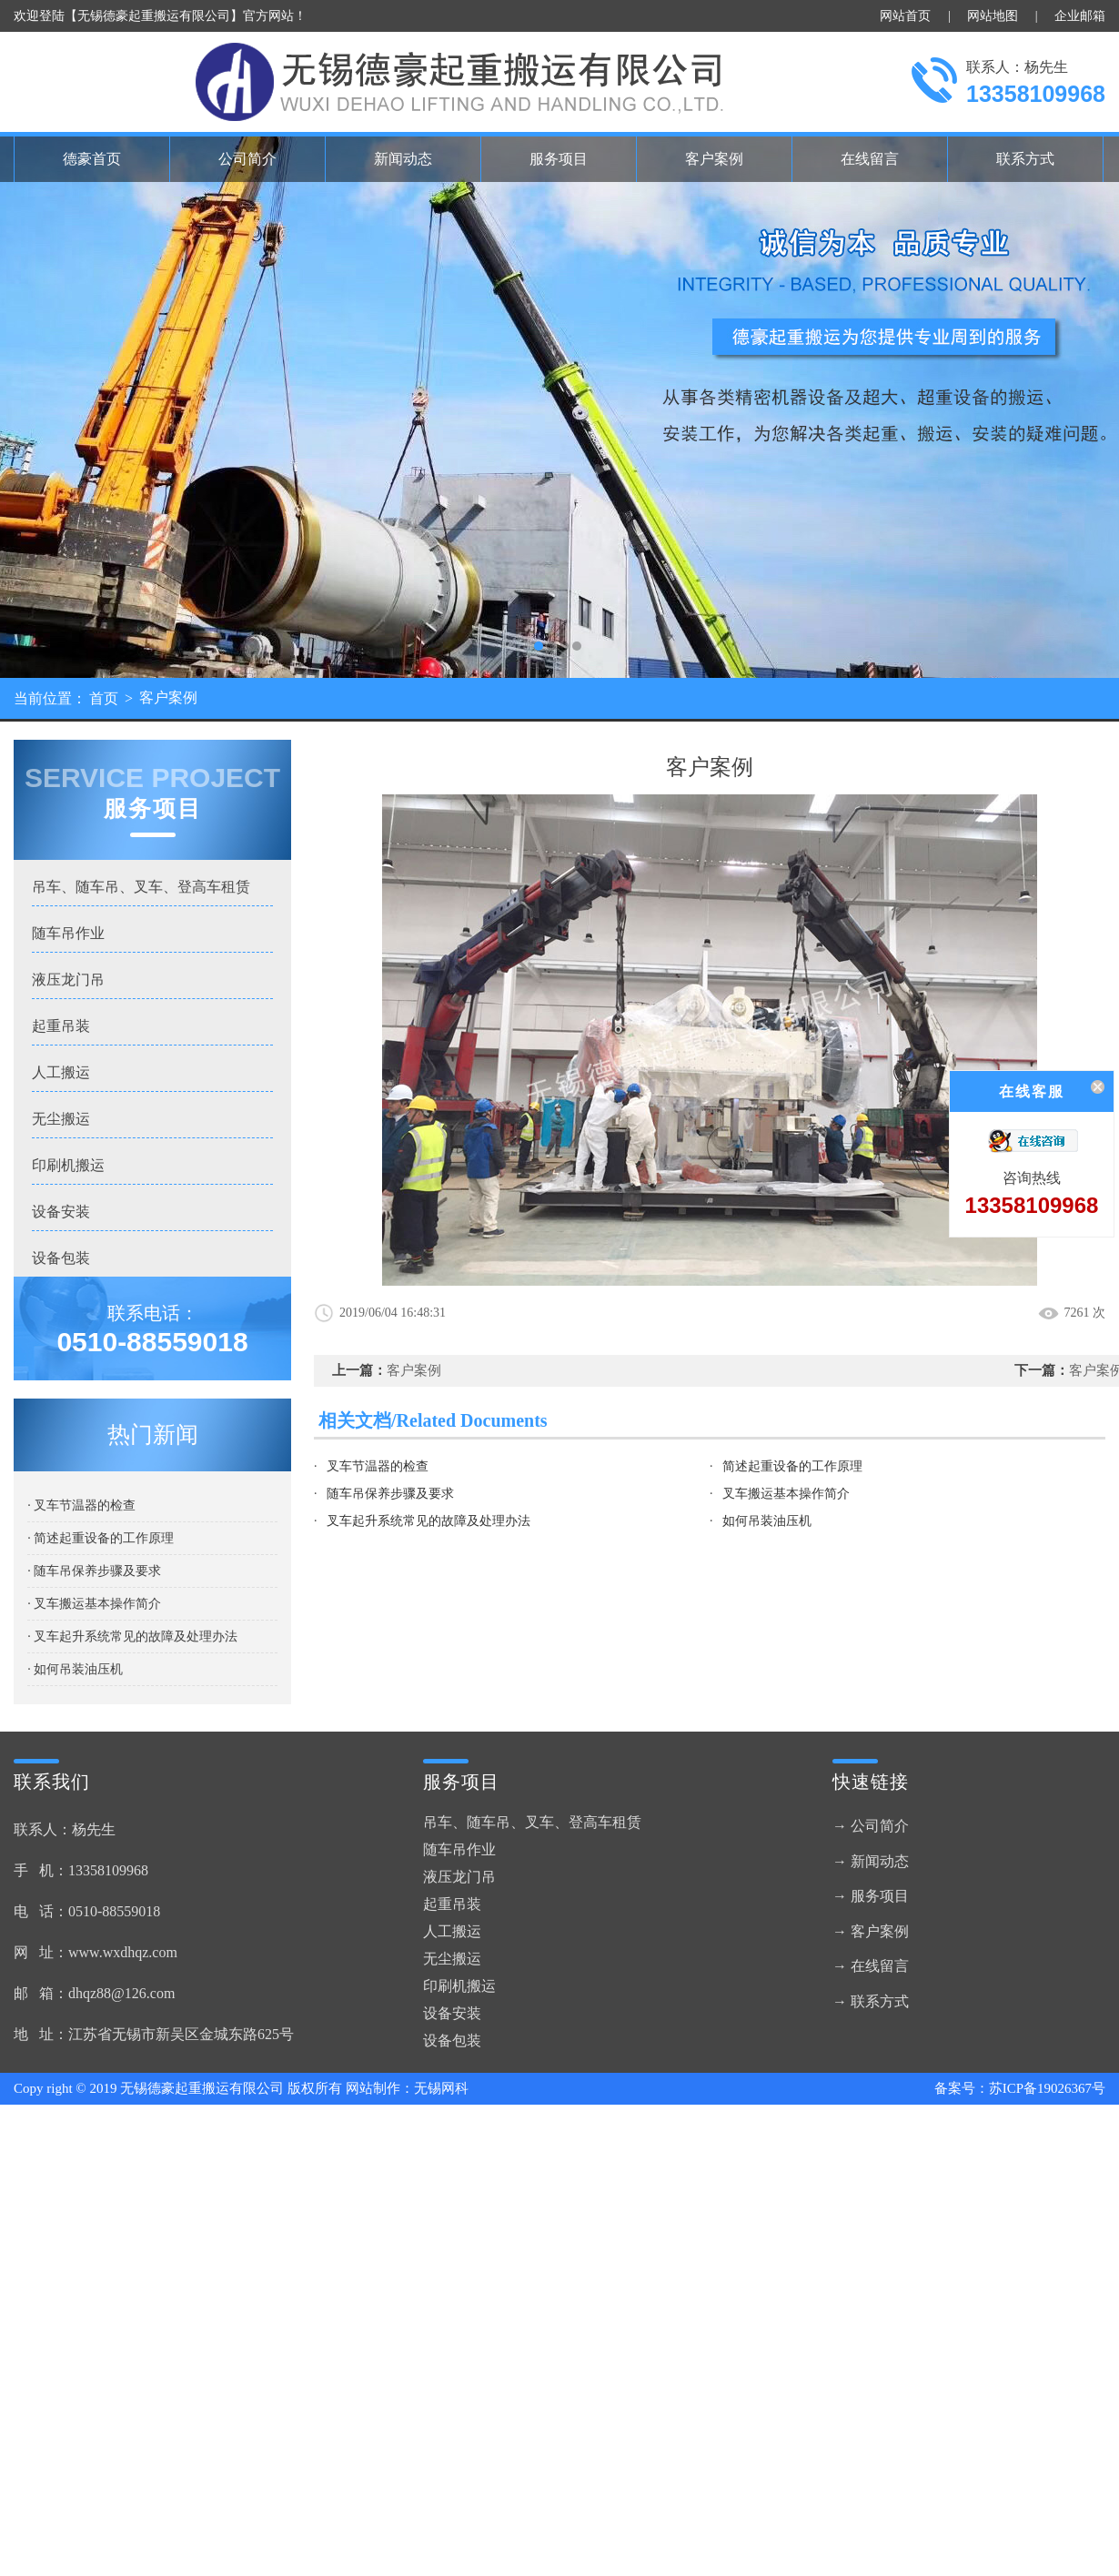 Image resolution: width=1119 pixels, height=2576 pixels. Describe the element at coordinates (403, 159) in the screenshot. I see `新闻动态` at that location.